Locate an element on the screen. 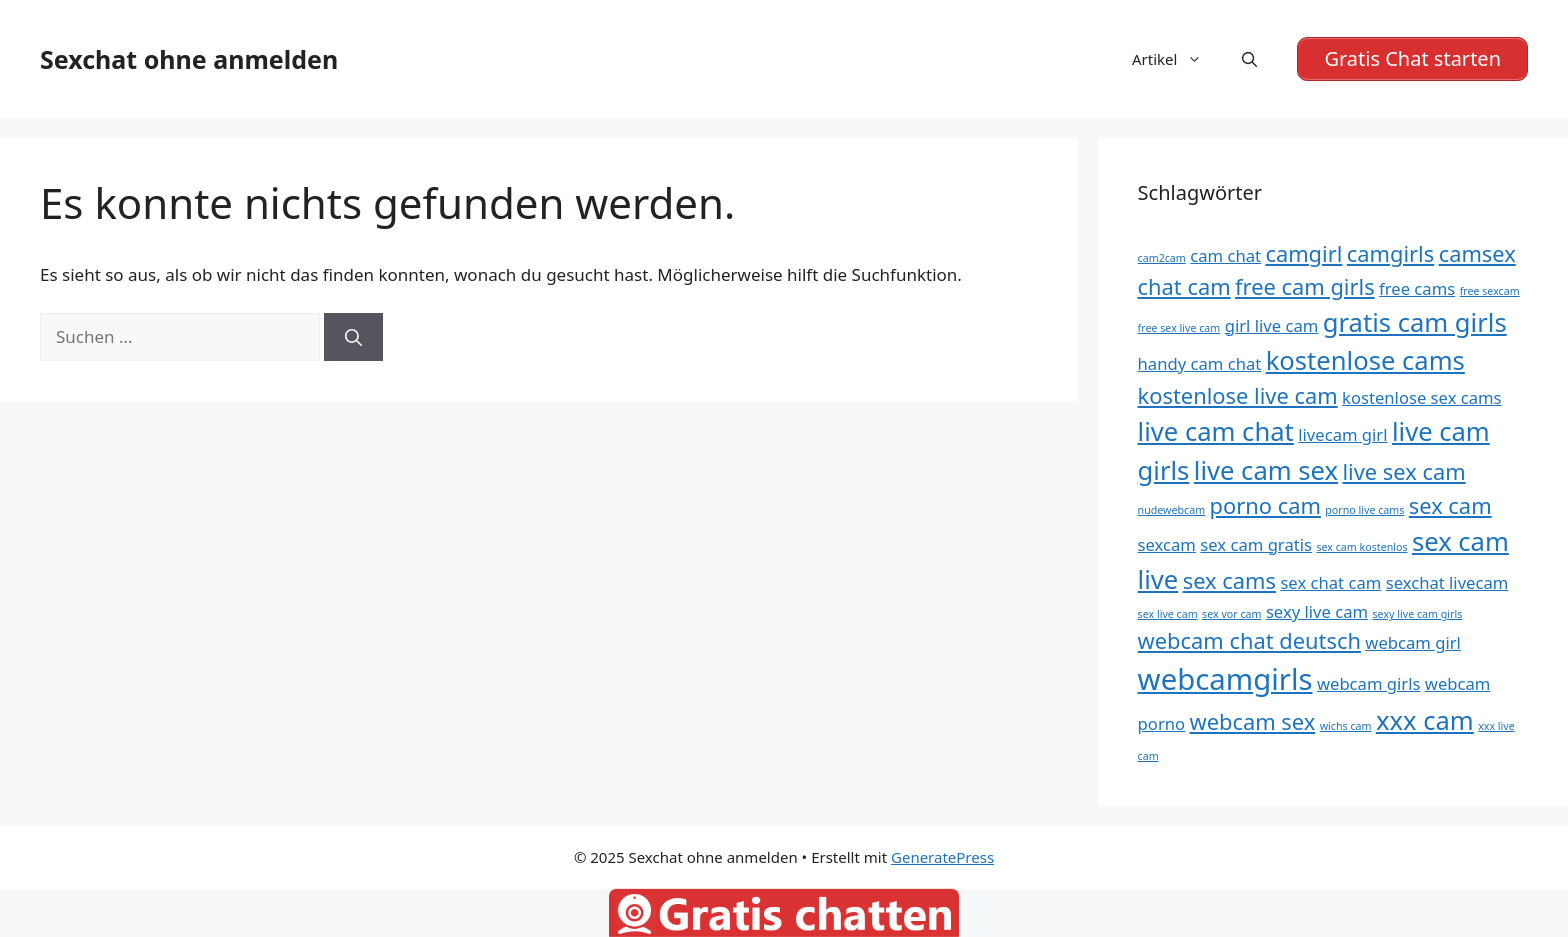 The width and height of the screenshot is (1568, 937). gratis cam girls [gratis cam girls (7 Einträge)] is located at coordinates (1415, 322).